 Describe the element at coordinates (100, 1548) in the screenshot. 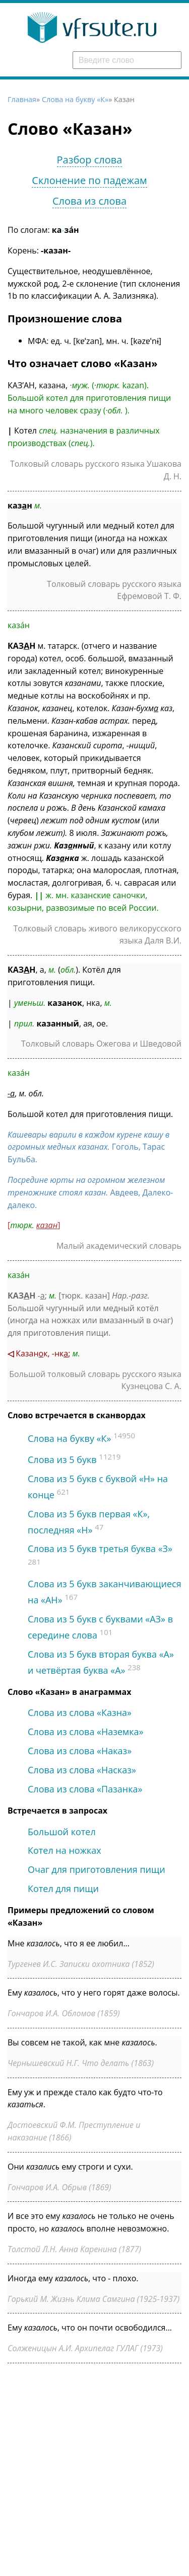

I see `Слова из 5 букв третья буква «З»` at that location.